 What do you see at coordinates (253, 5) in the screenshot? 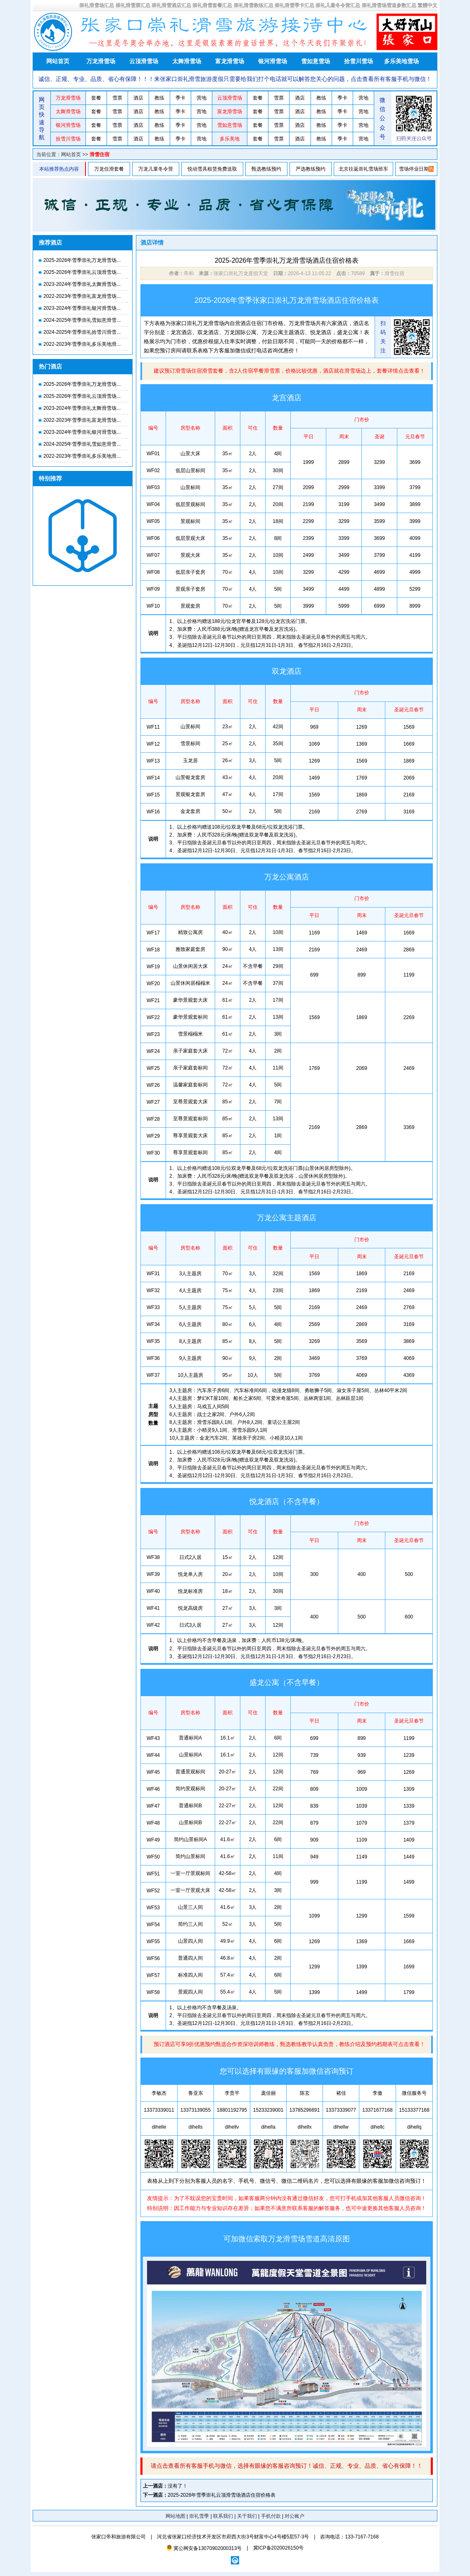
I see `崇礼滑雪教练汇总` at bounding box center [253, 5].